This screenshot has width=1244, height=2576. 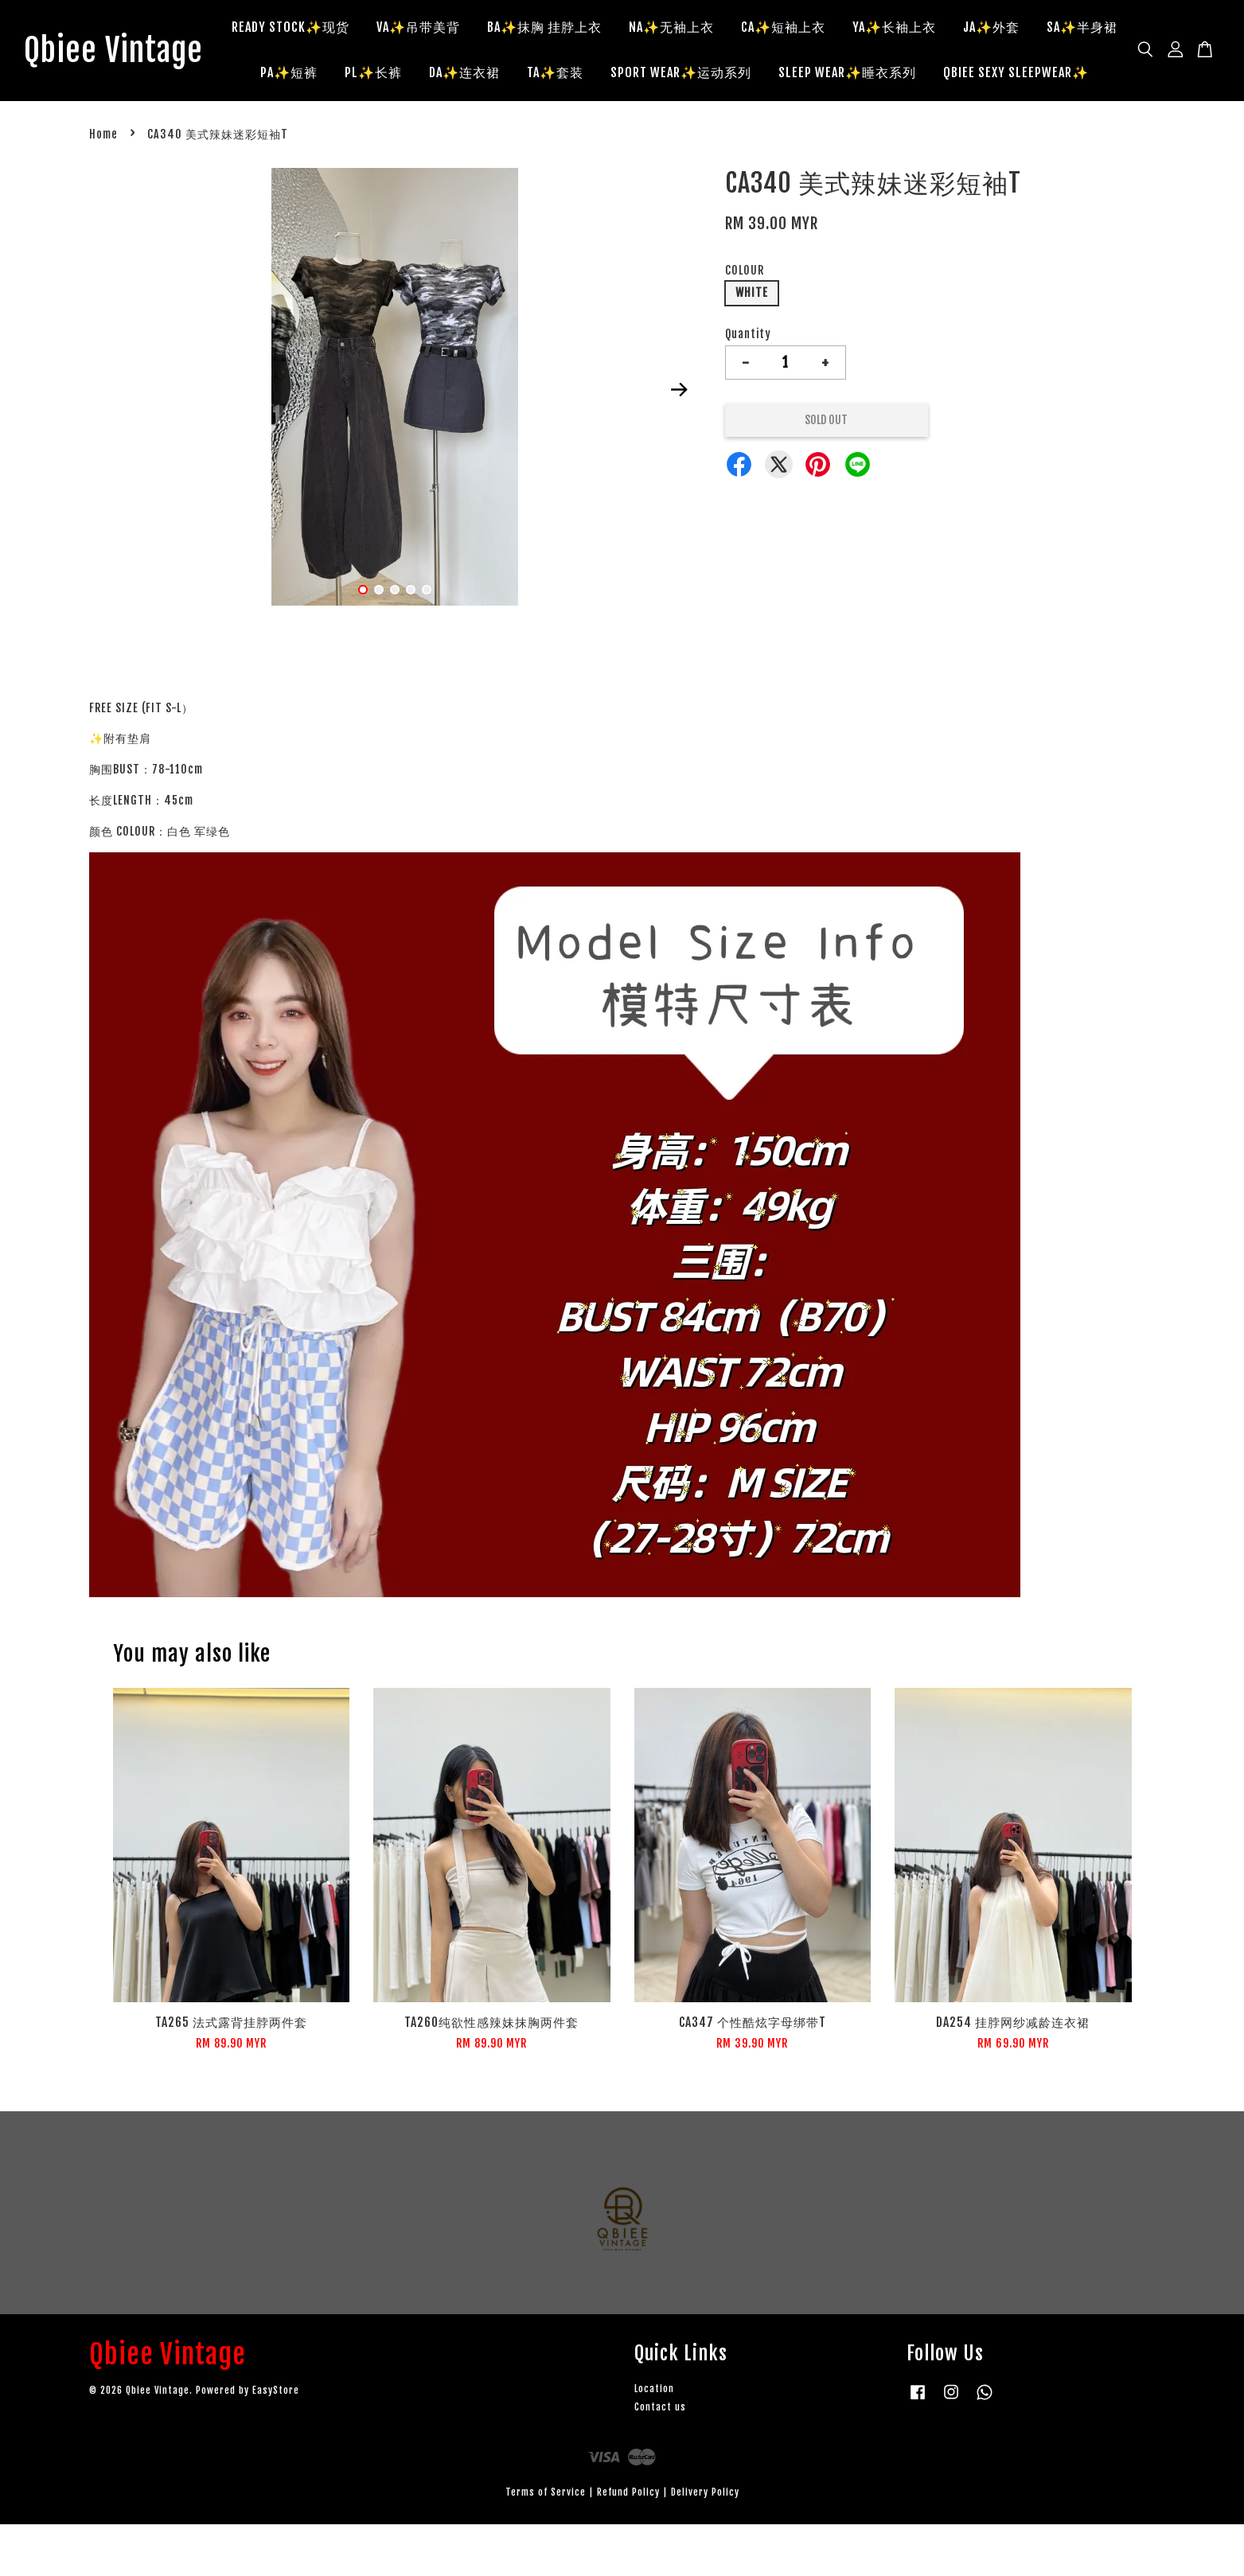 I want to click on READY STOCK✨现货, so click(x=356, y=30).